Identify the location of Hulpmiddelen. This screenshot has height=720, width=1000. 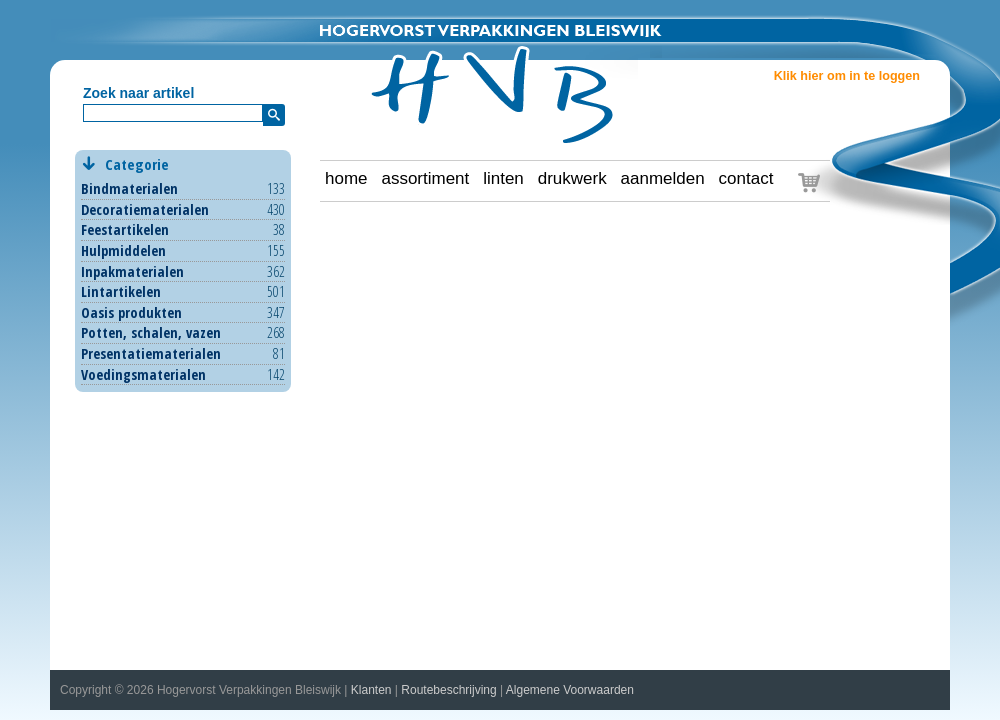
(123, 250).